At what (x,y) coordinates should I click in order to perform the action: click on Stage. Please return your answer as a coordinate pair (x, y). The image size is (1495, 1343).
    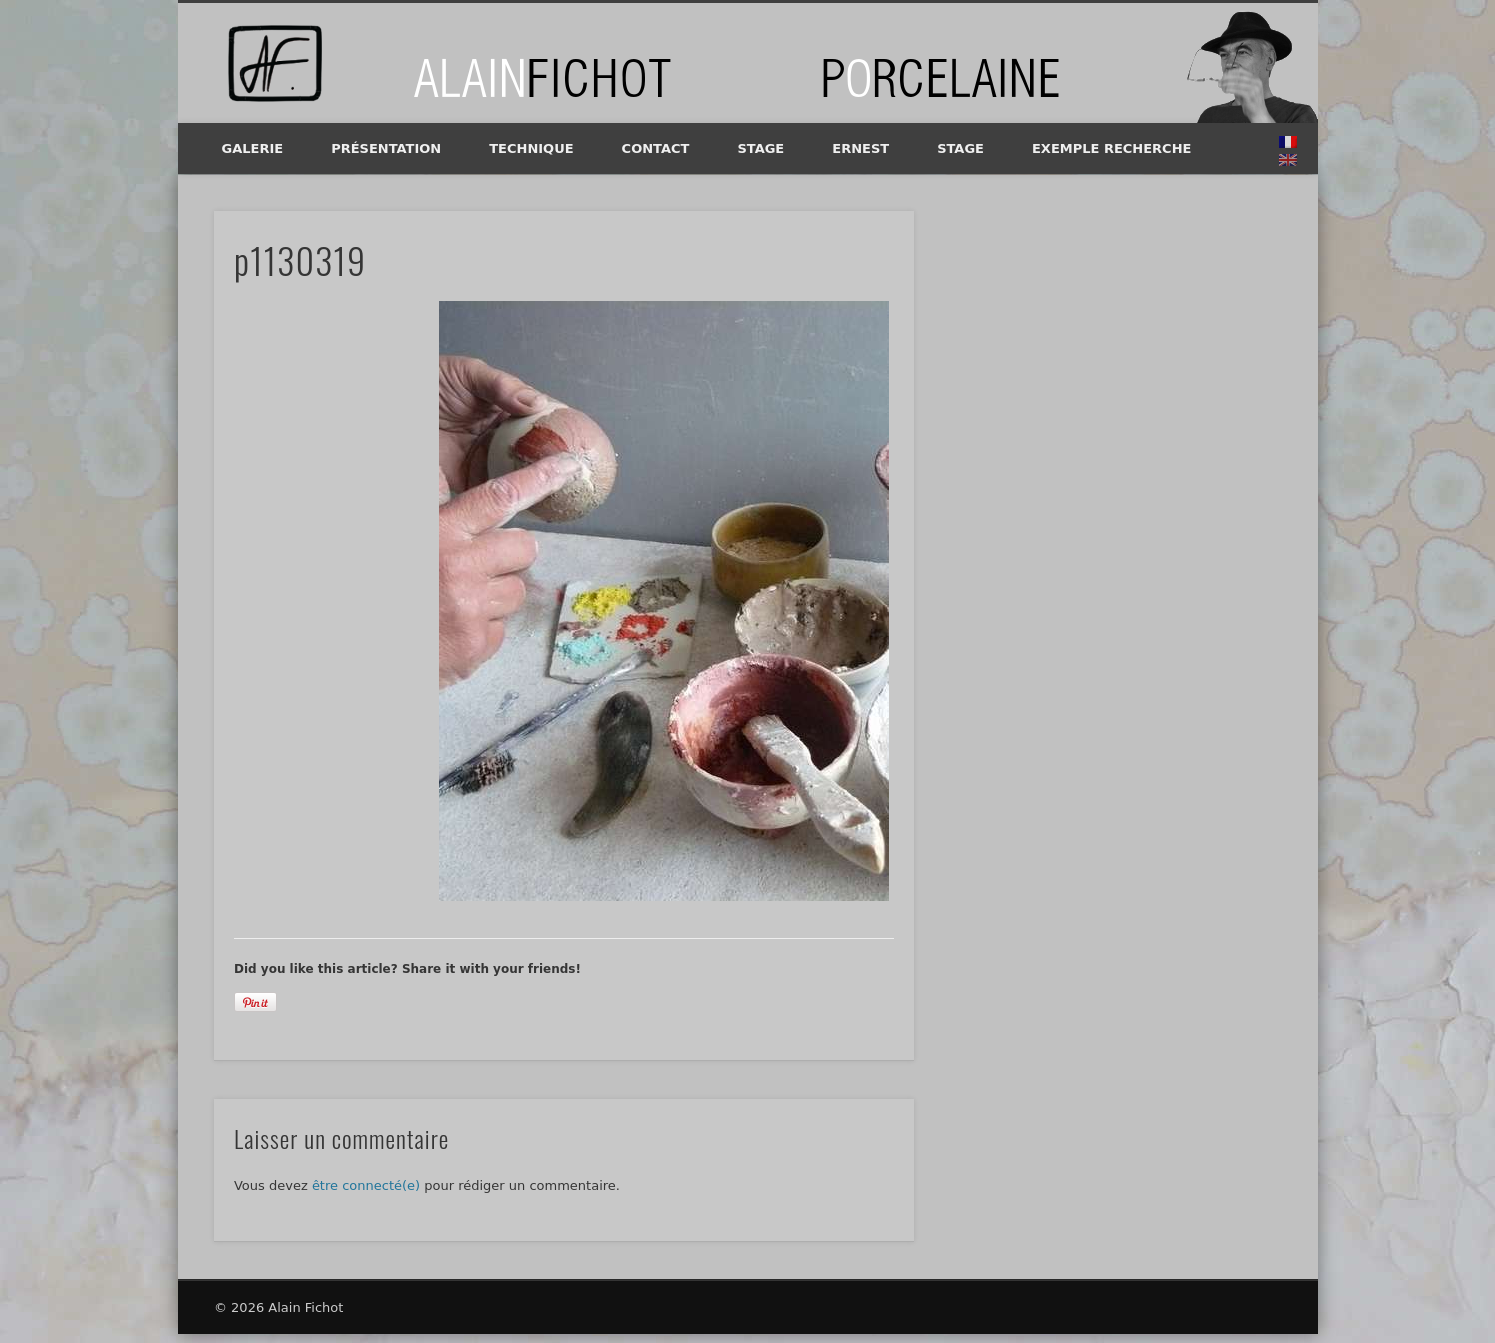
    Looking at the image, I should click on (760, 148).